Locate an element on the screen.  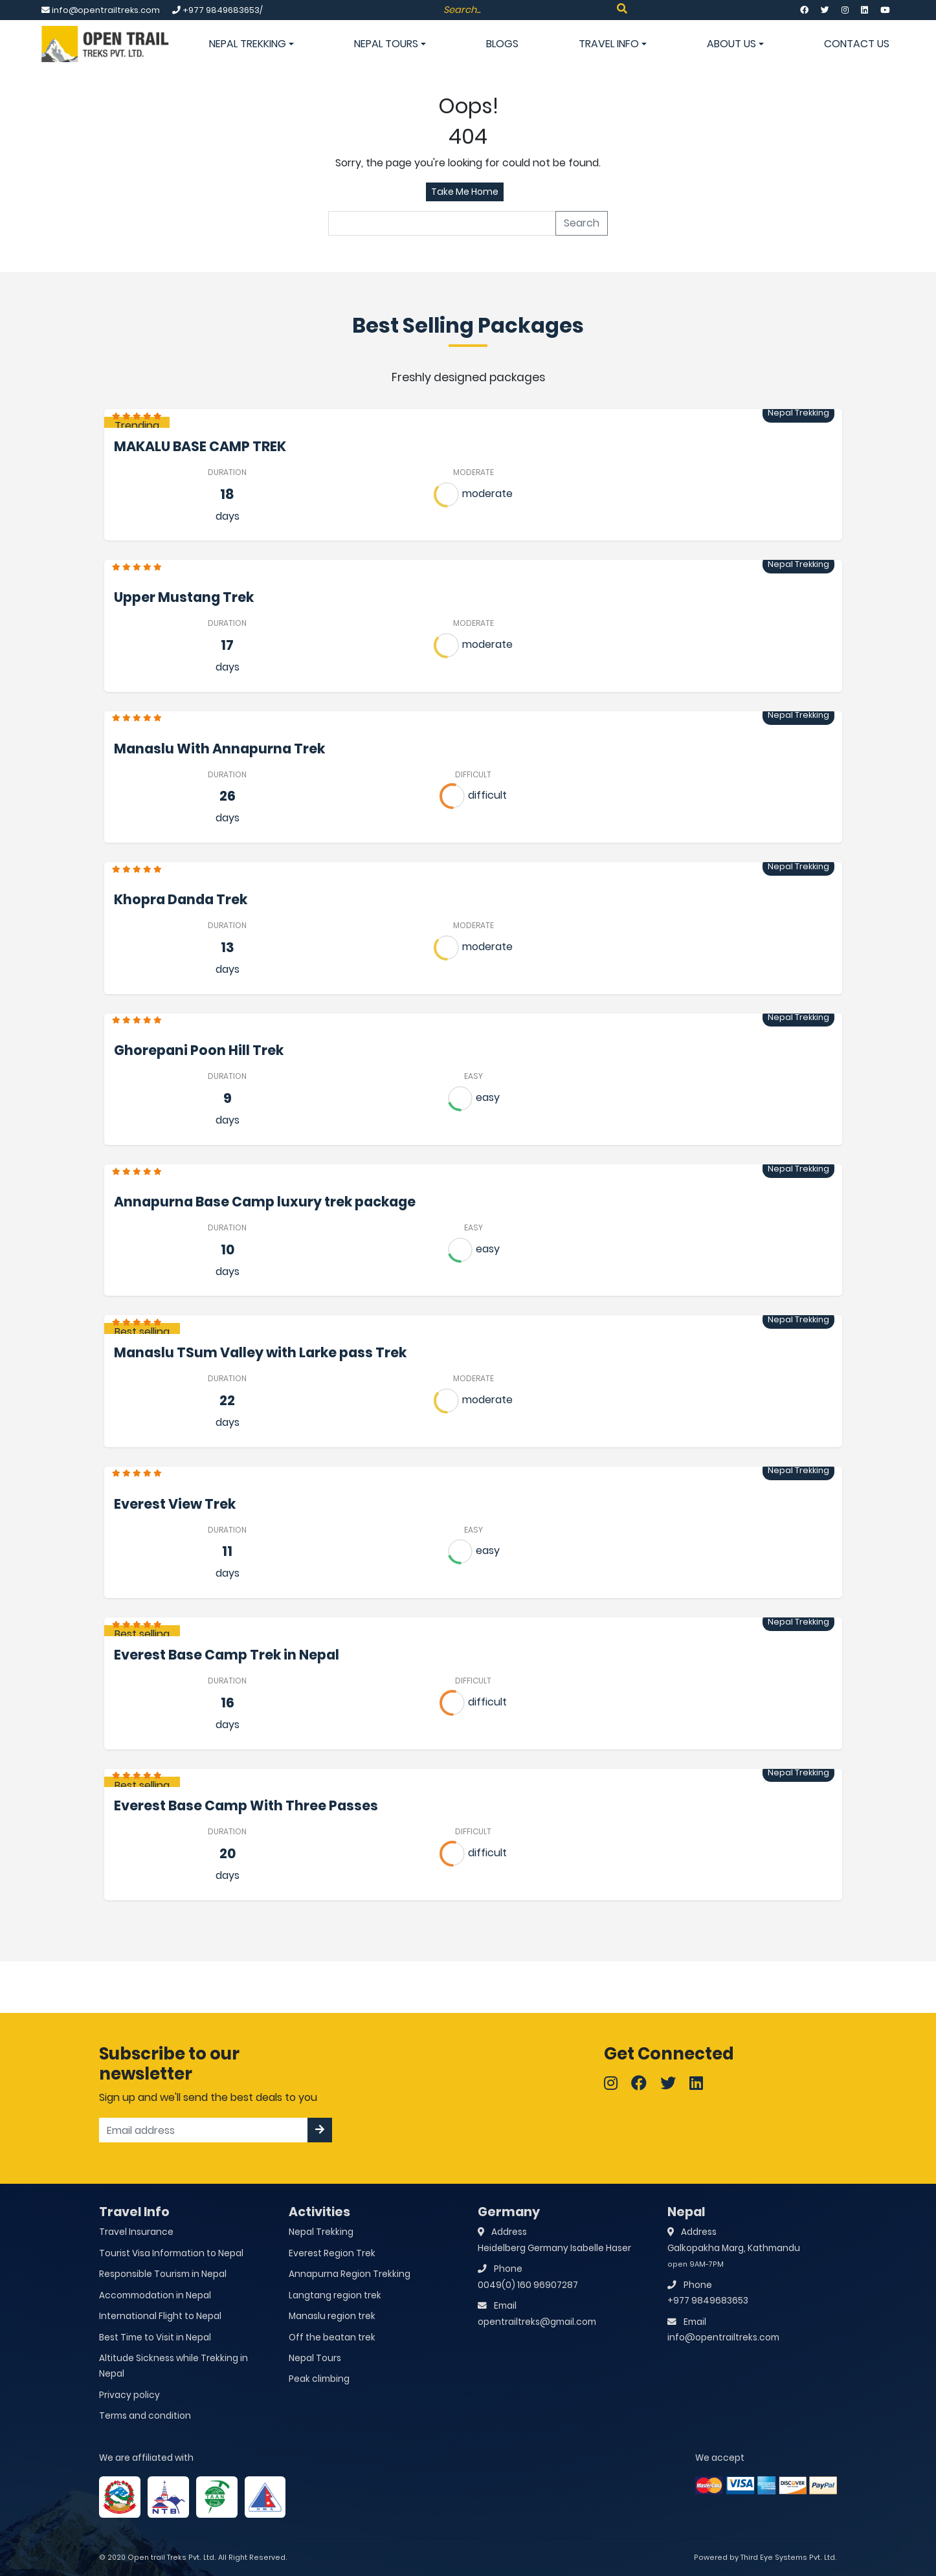
Upper Mustang Trek is located at coordinates (184, 597).